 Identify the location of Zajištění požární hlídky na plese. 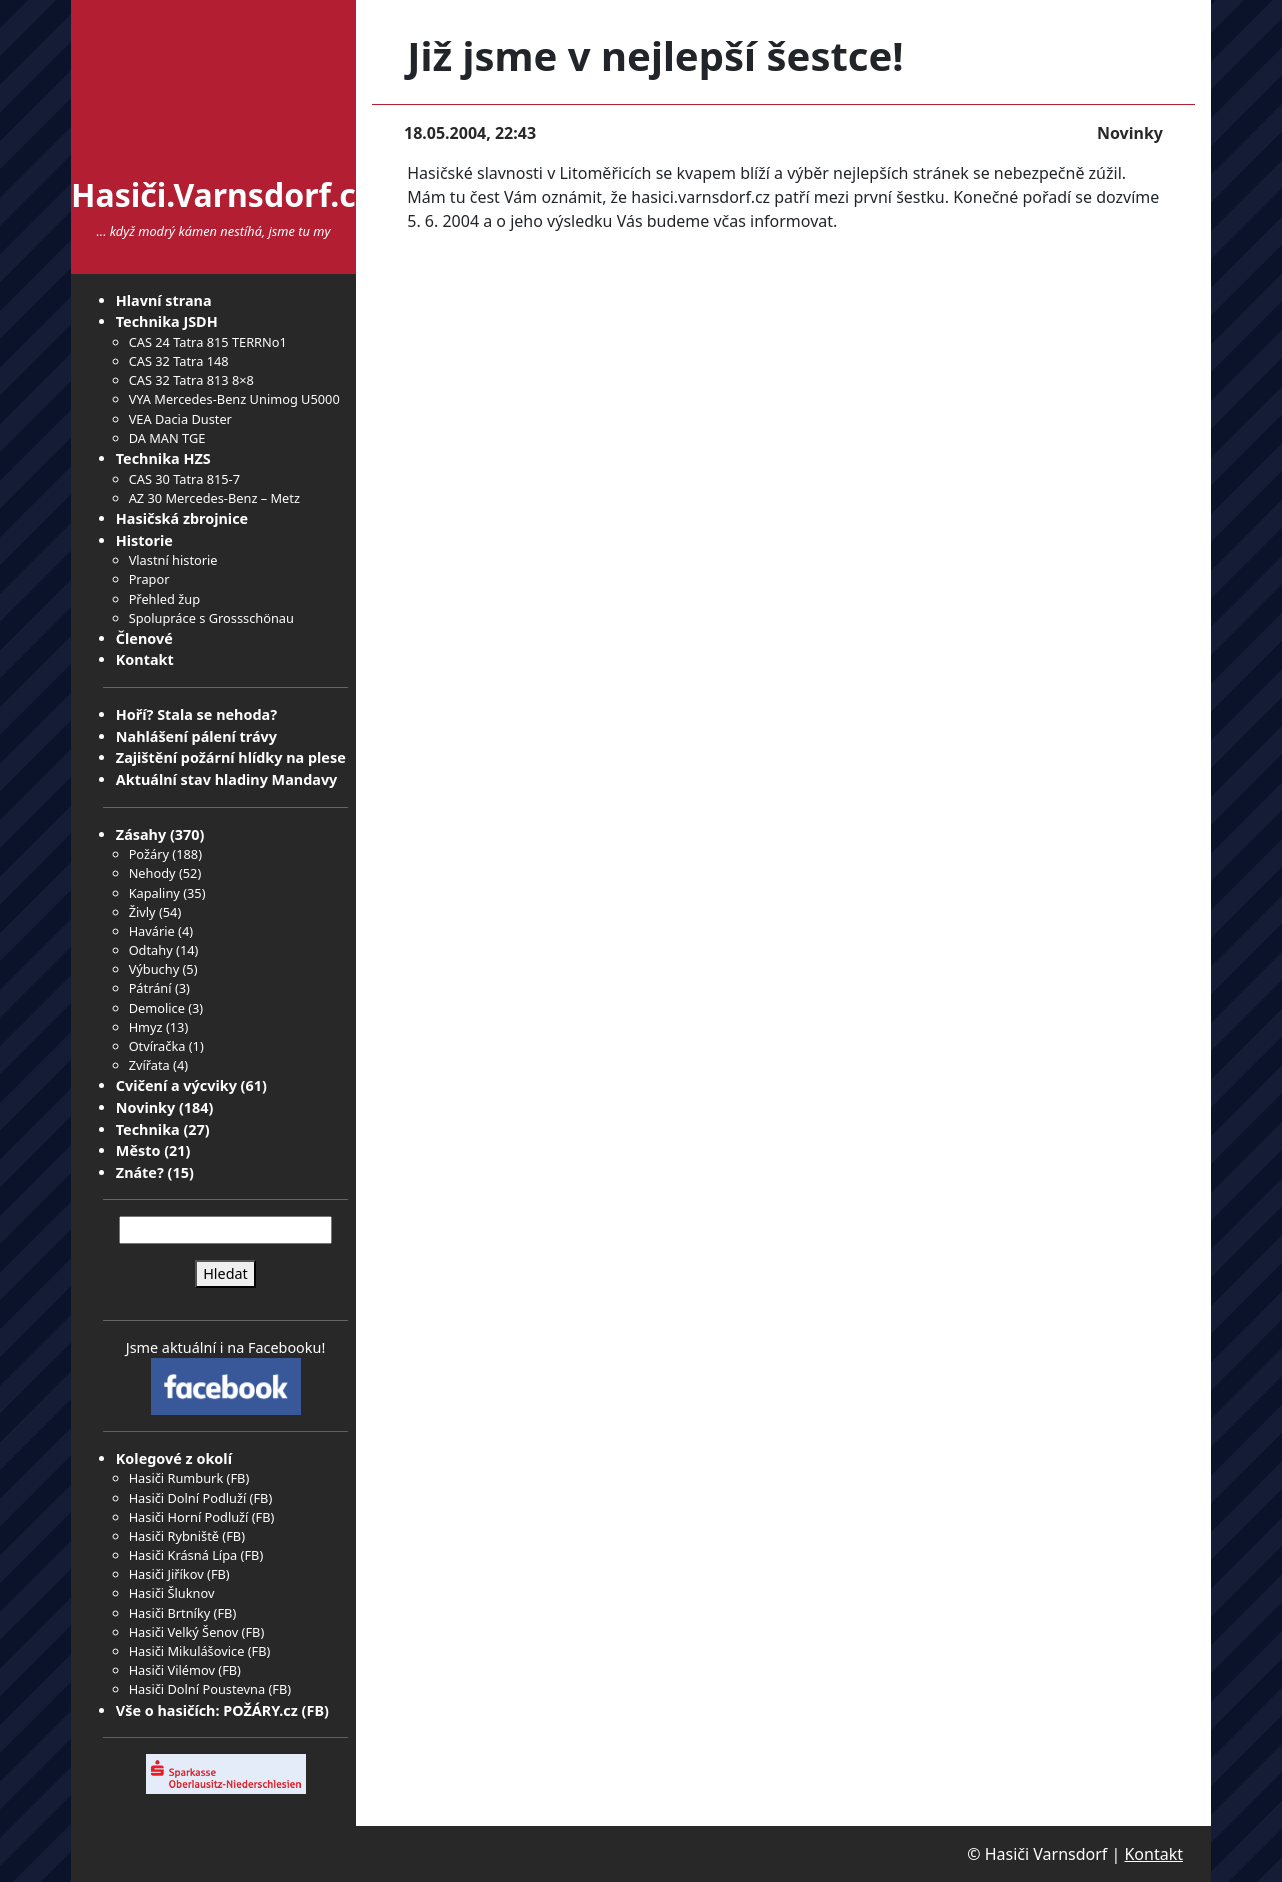
(231, 757).